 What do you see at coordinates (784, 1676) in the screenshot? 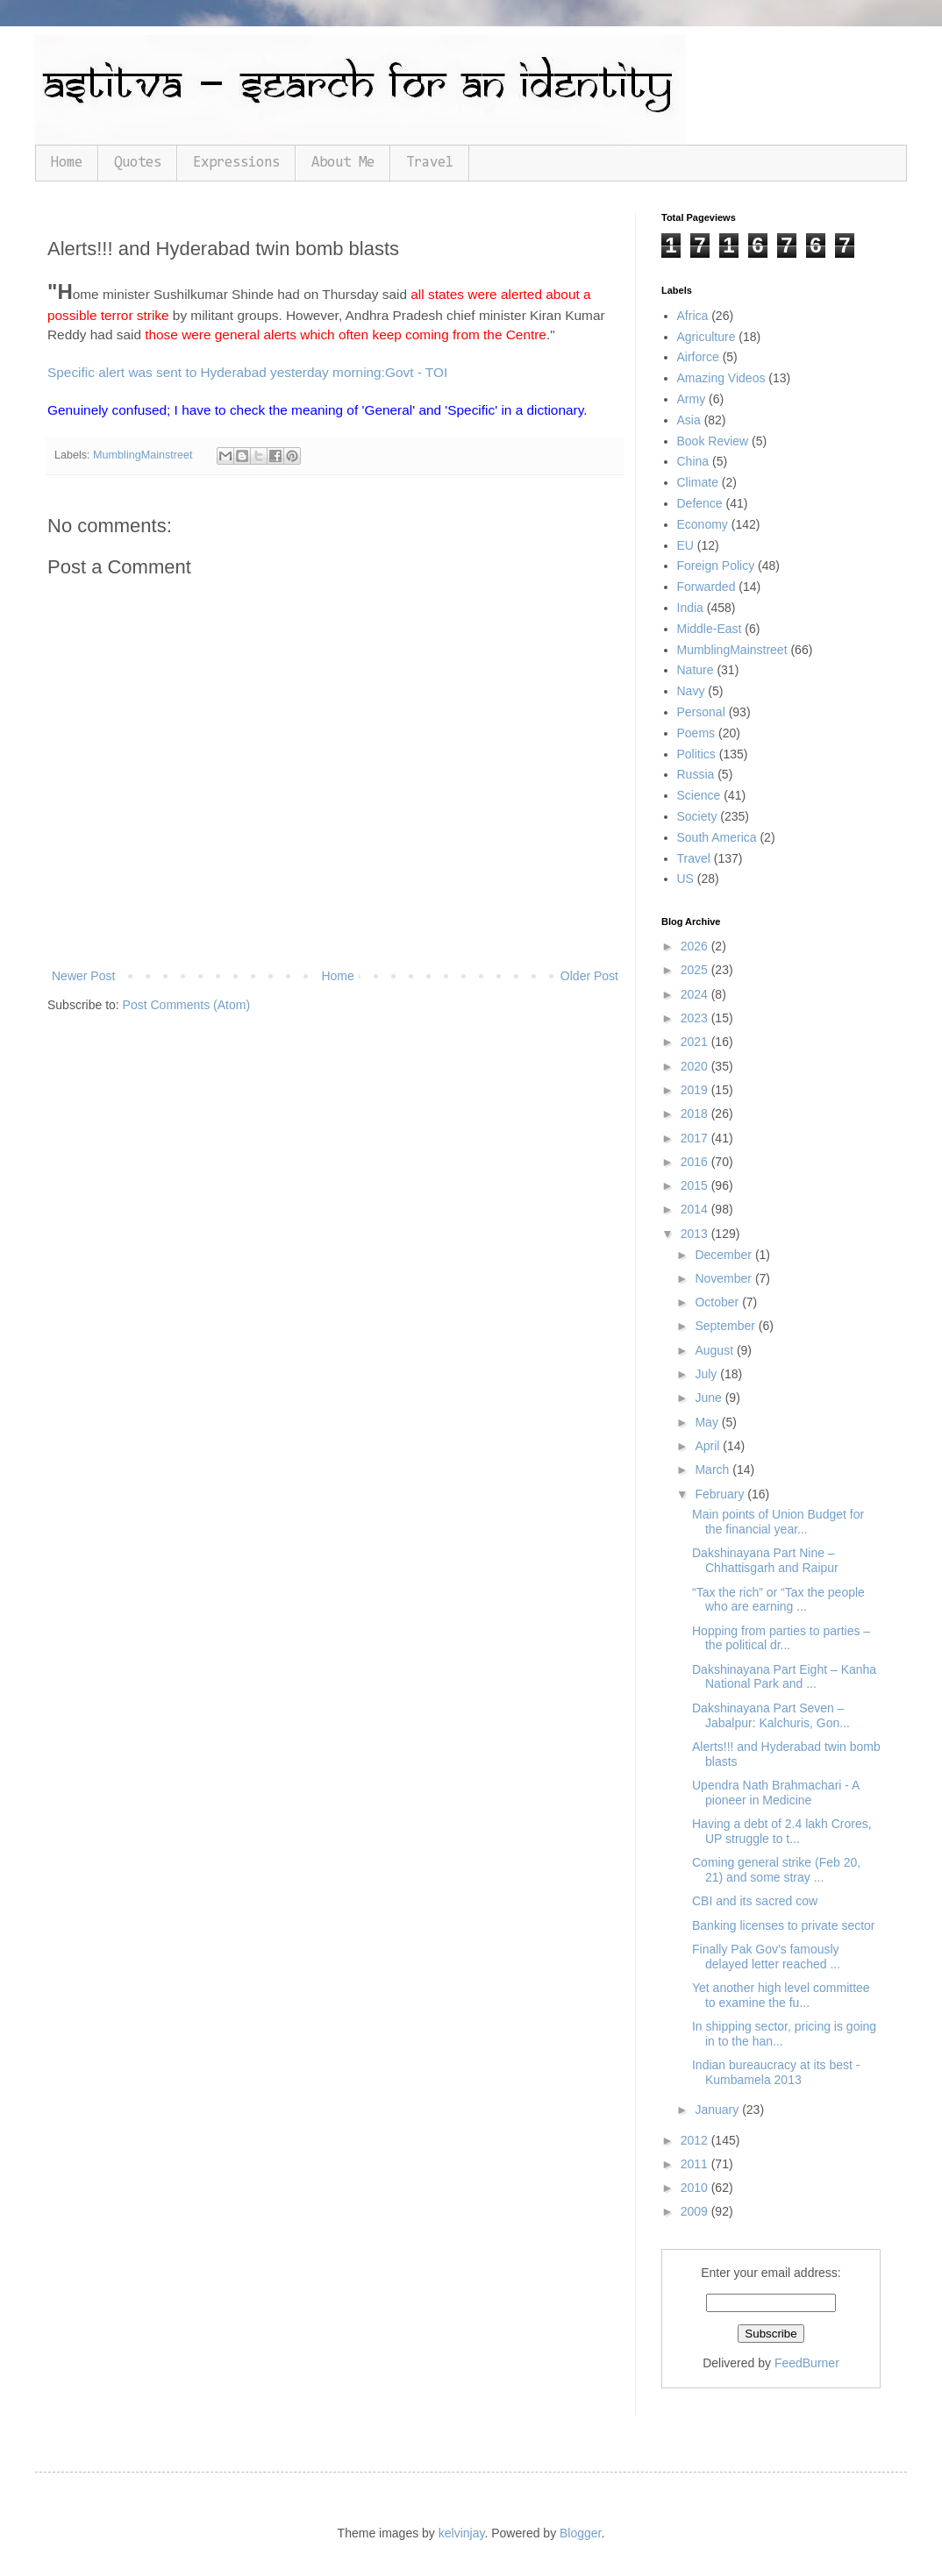
I see `Dakshinayana Part Eight – Kanha National Park and ...` at bounding box center [784, 1676].